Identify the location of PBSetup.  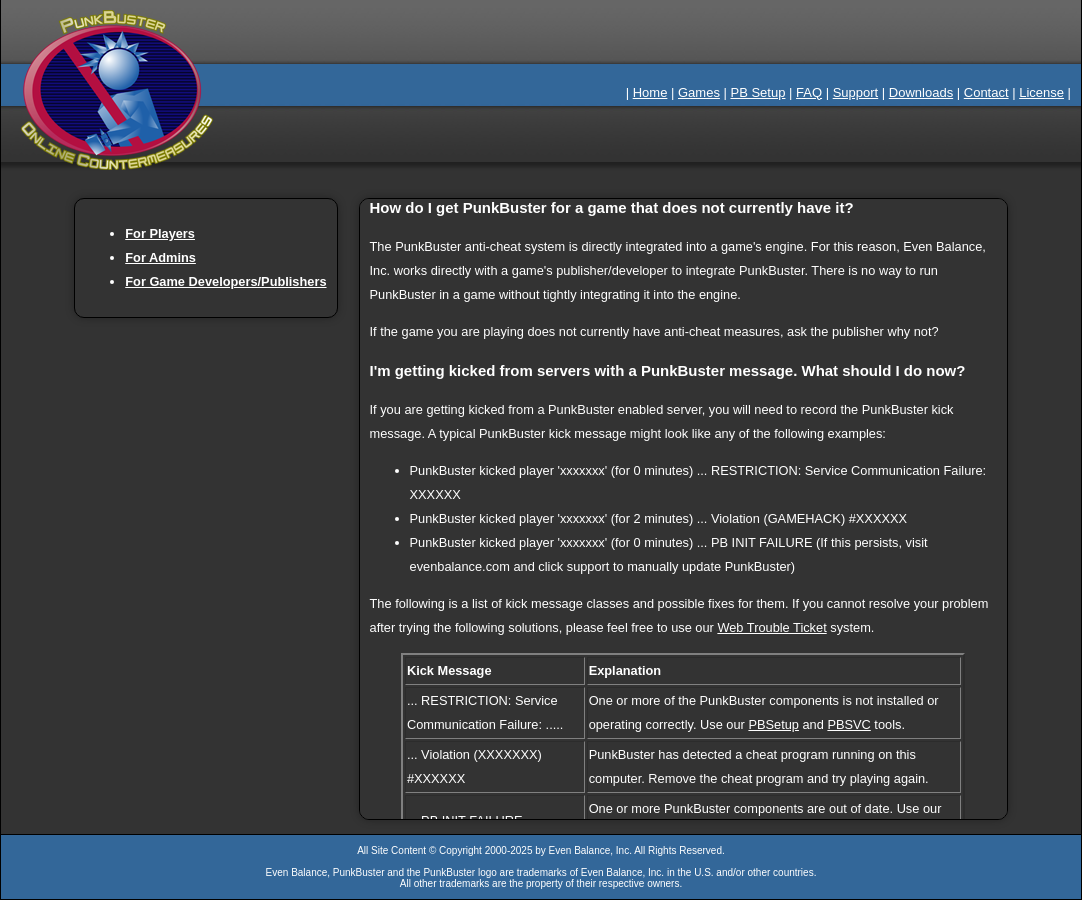
(773, 724).